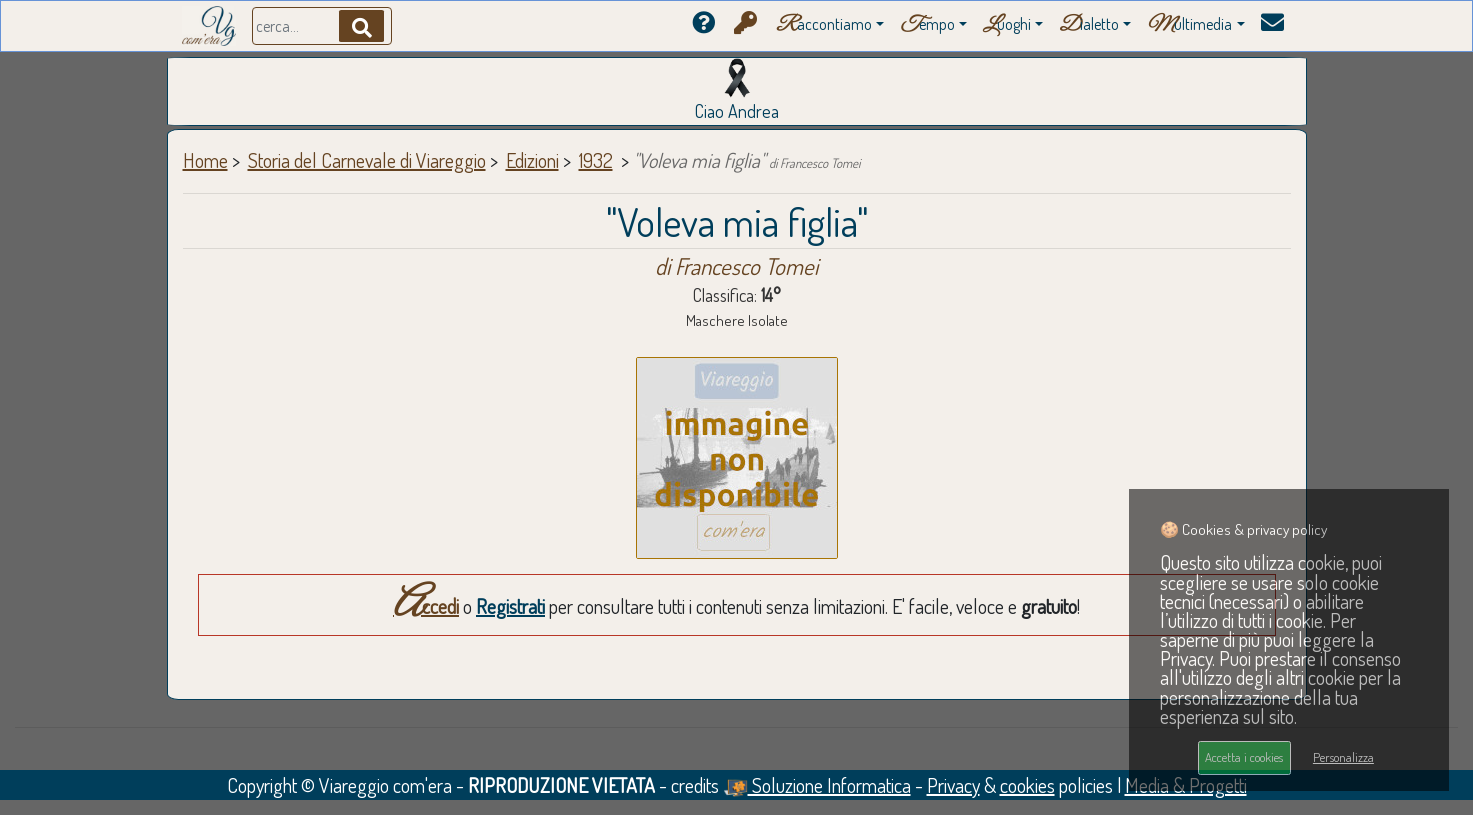  What do you see at coordinates (426, 606) in the screenshot?
I see `Accedi` at bounding box center [426, 606].